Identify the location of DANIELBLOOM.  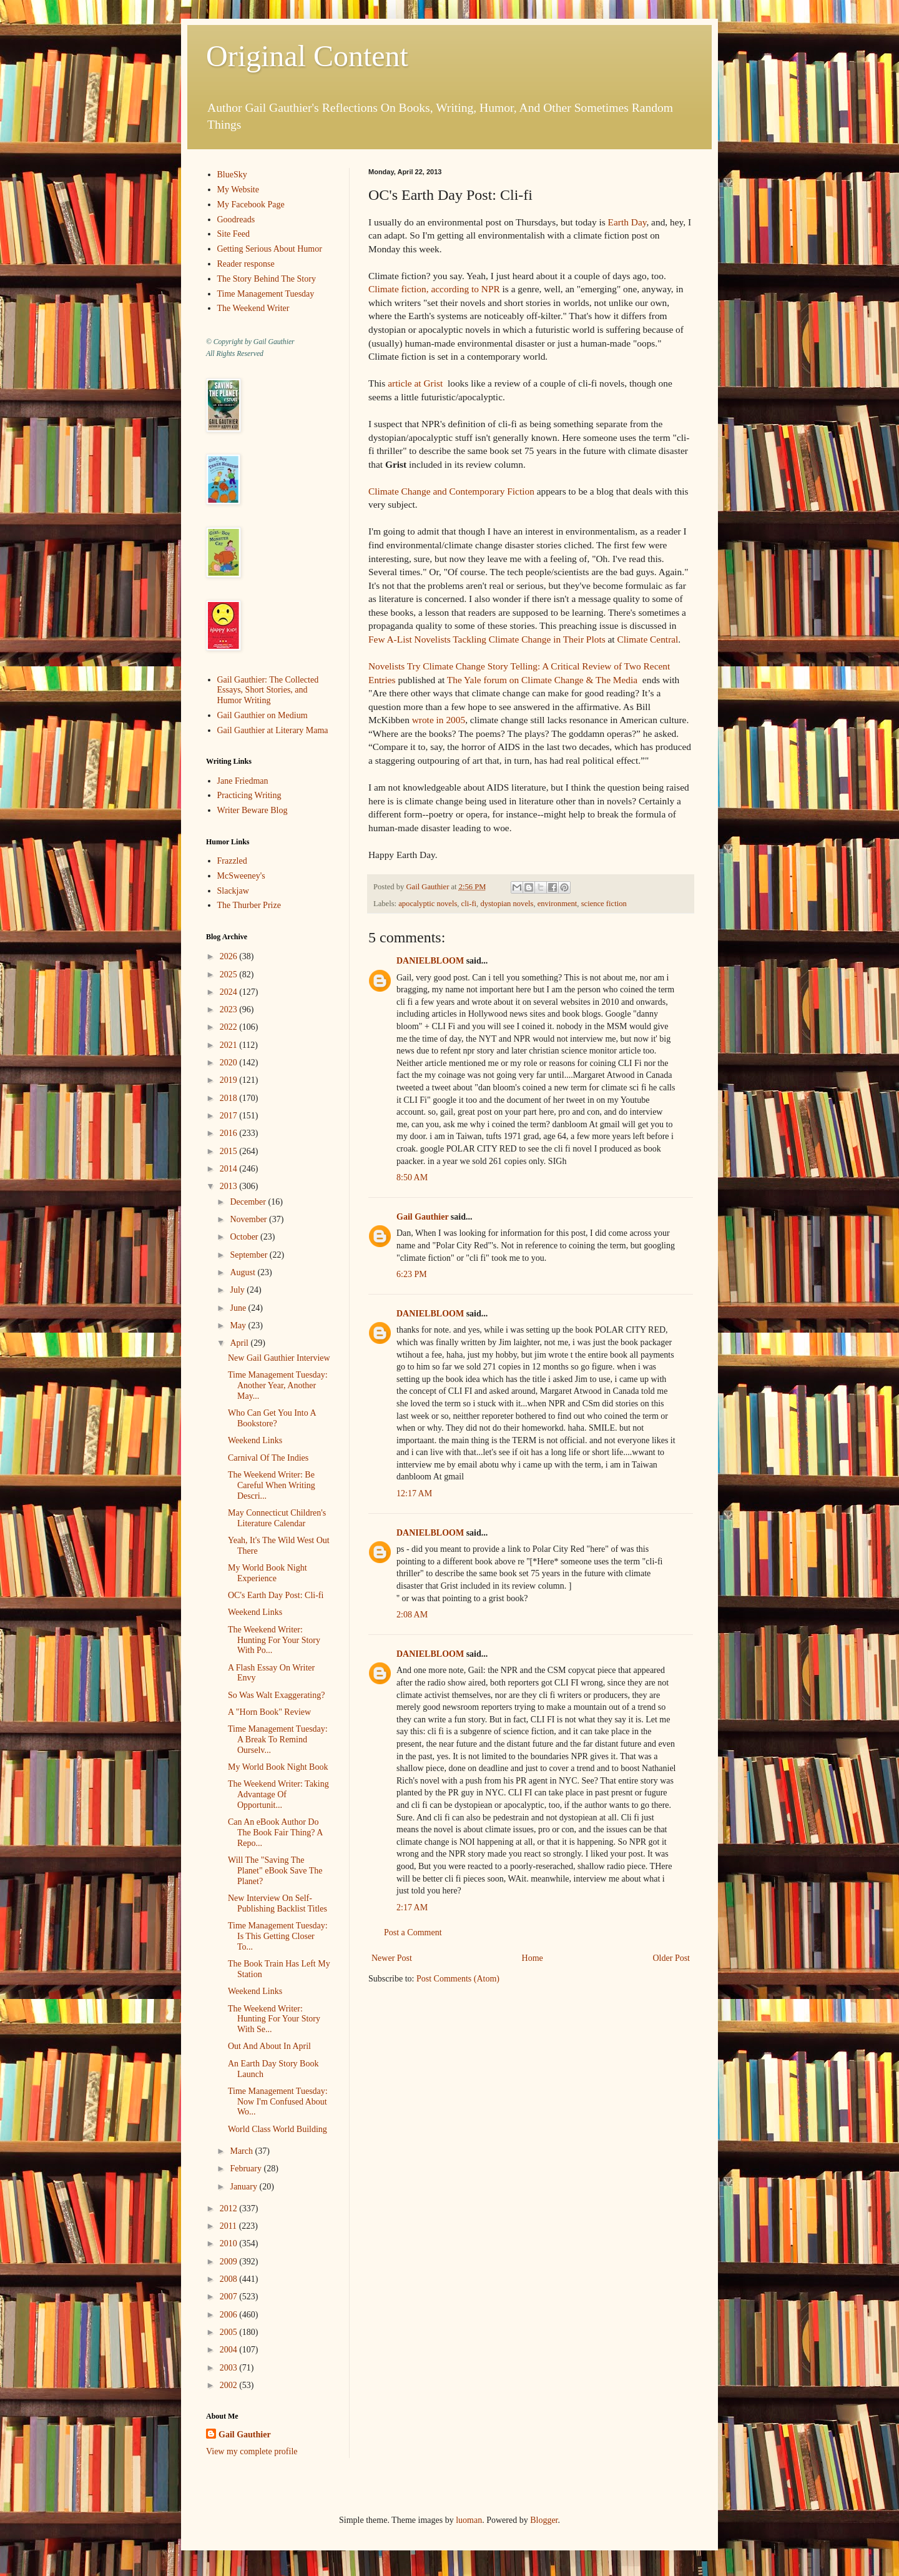
(430, 960).